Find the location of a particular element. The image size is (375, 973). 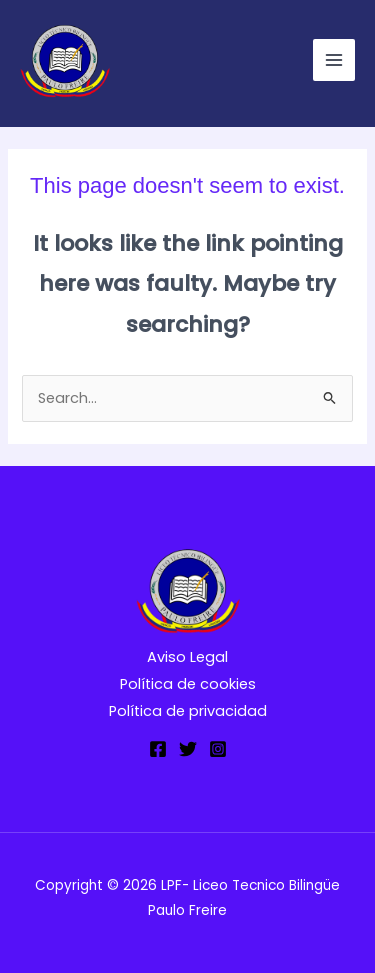

Política de cookies is located at coordinates (188, 684).